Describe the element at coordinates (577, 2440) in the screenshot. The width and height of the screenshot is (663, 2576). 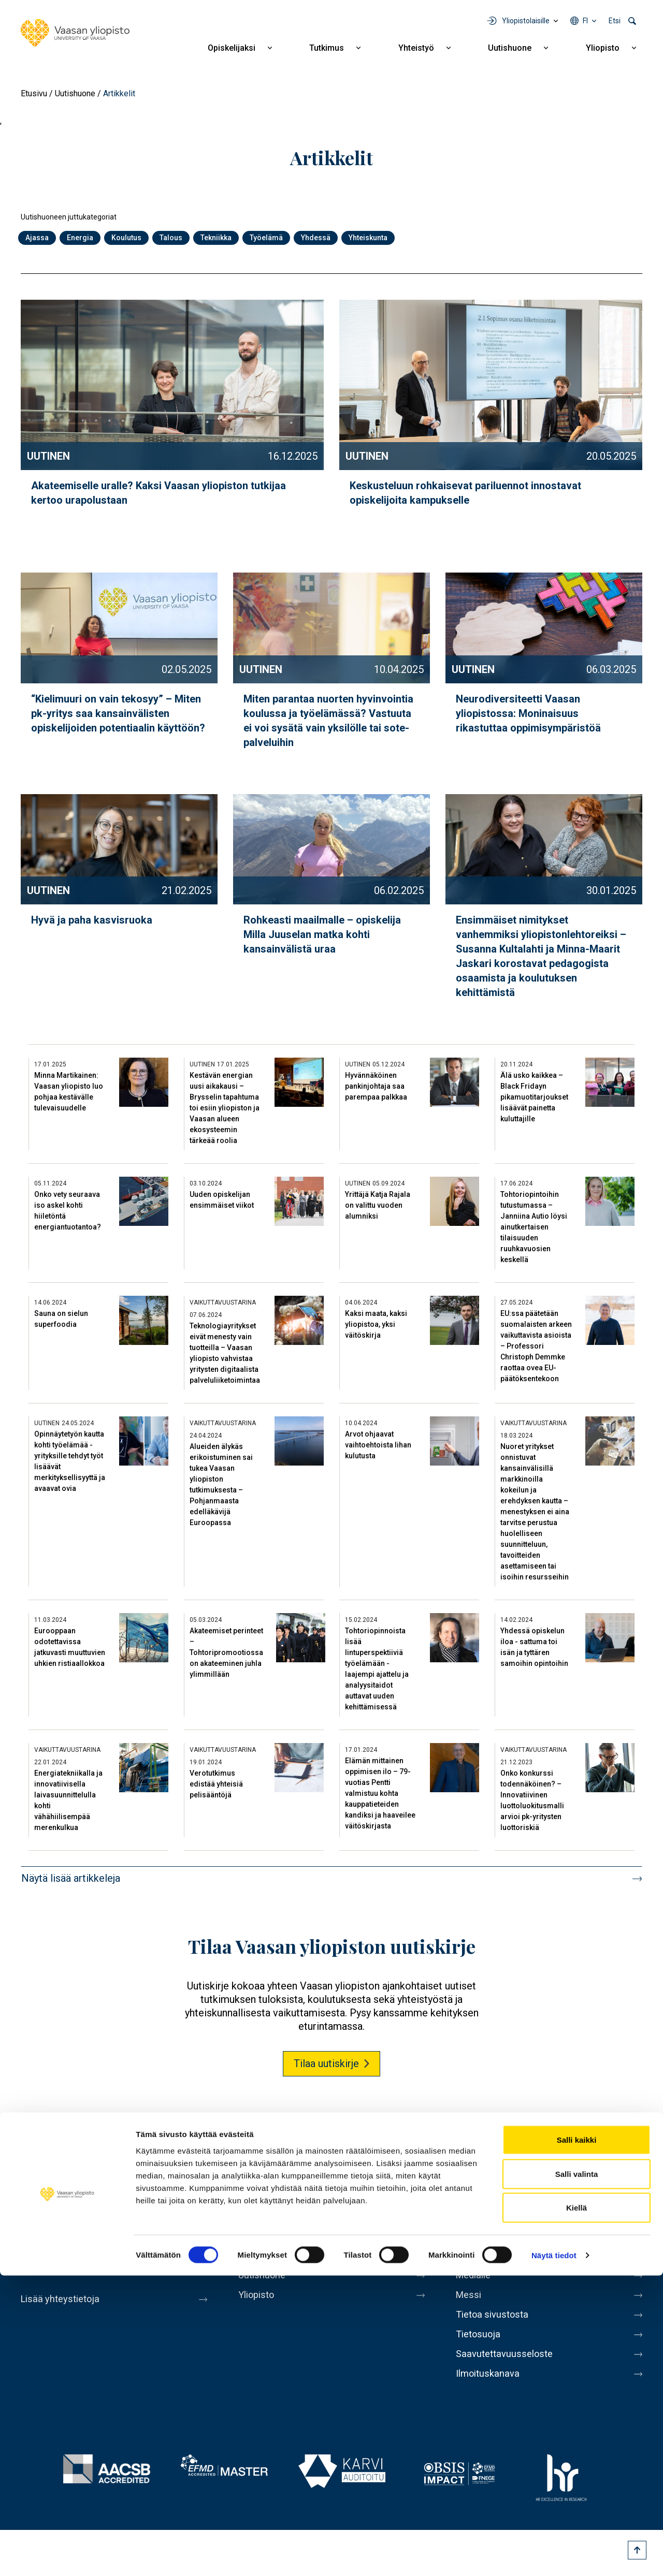
I see `Salli kaikki` at that location.